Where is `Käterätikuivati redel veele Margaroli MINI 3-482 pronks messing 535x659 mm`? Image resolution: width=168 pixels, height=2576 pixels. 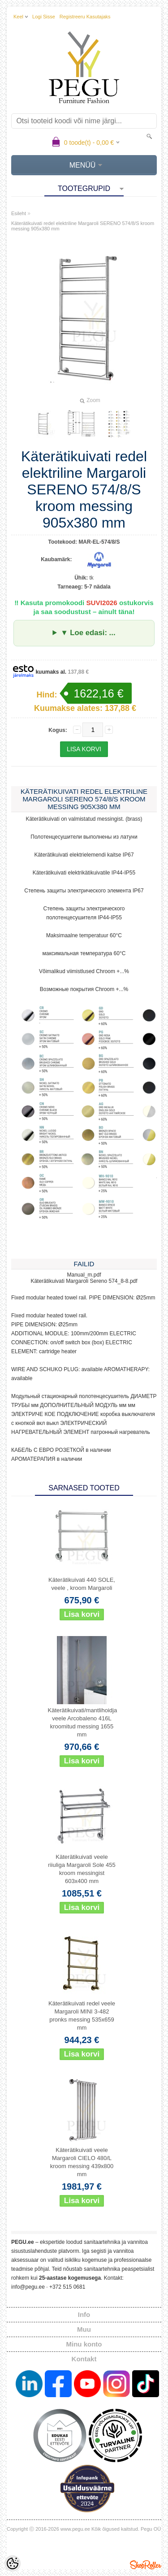
Käterätikuivati redel veele Margaroli MINI 3-482 pronks messing 535x659 mm is located at coordinates (81, 2015).